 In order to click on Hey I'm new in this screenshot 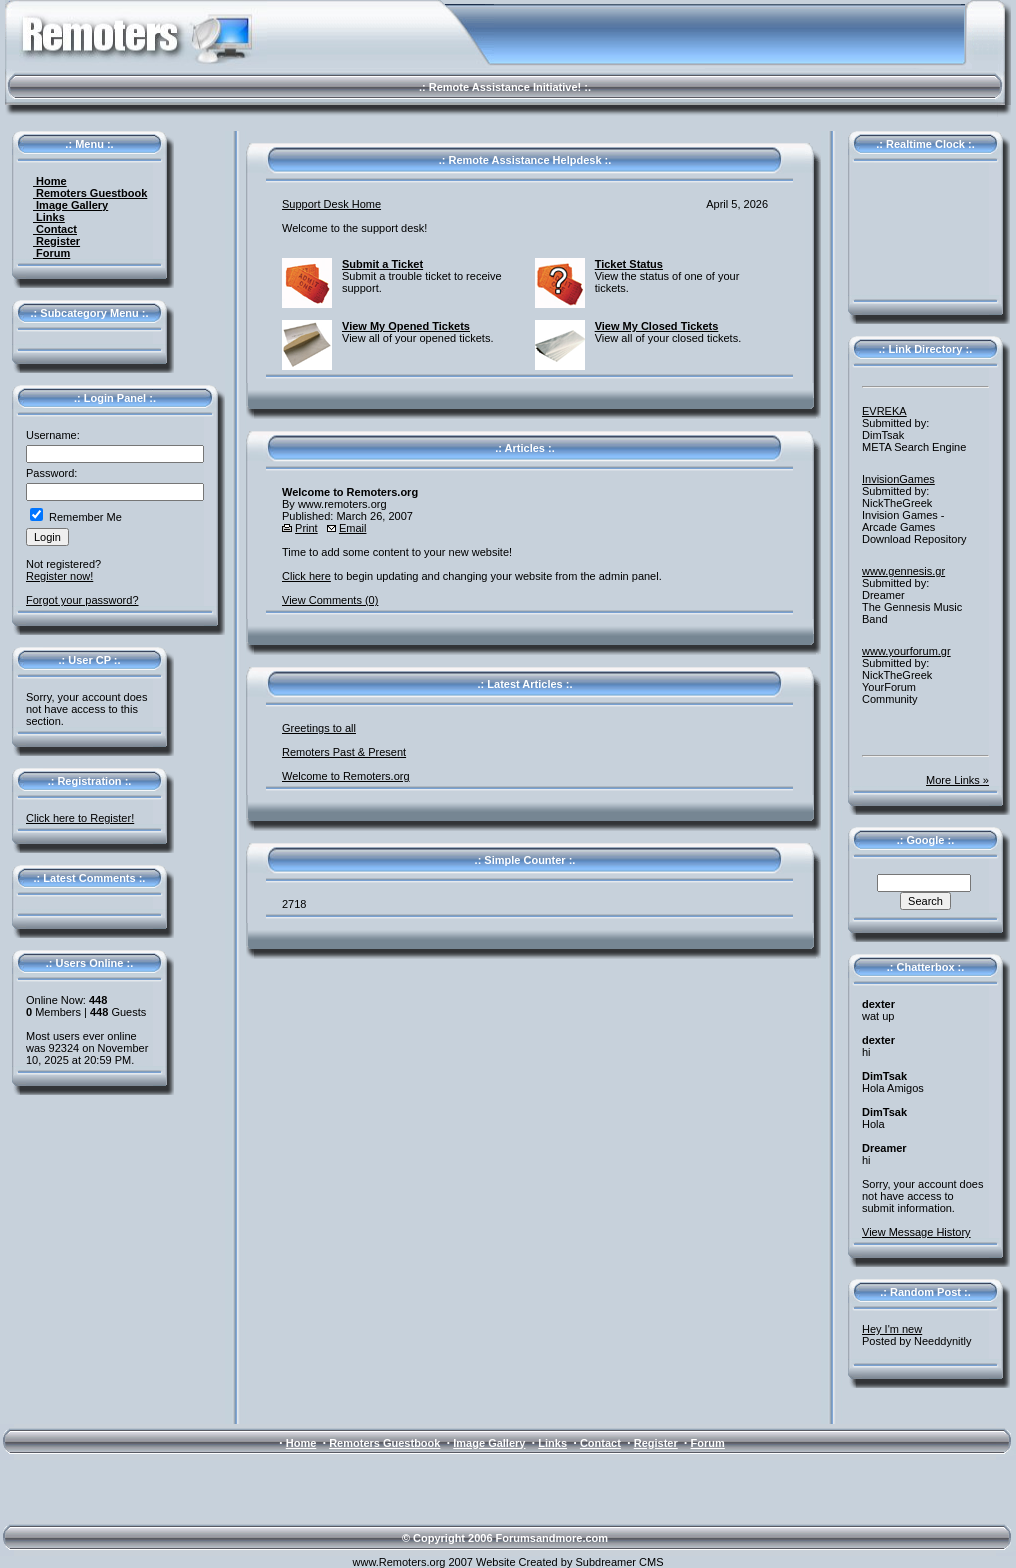, I will do `click(892, 1329)`.